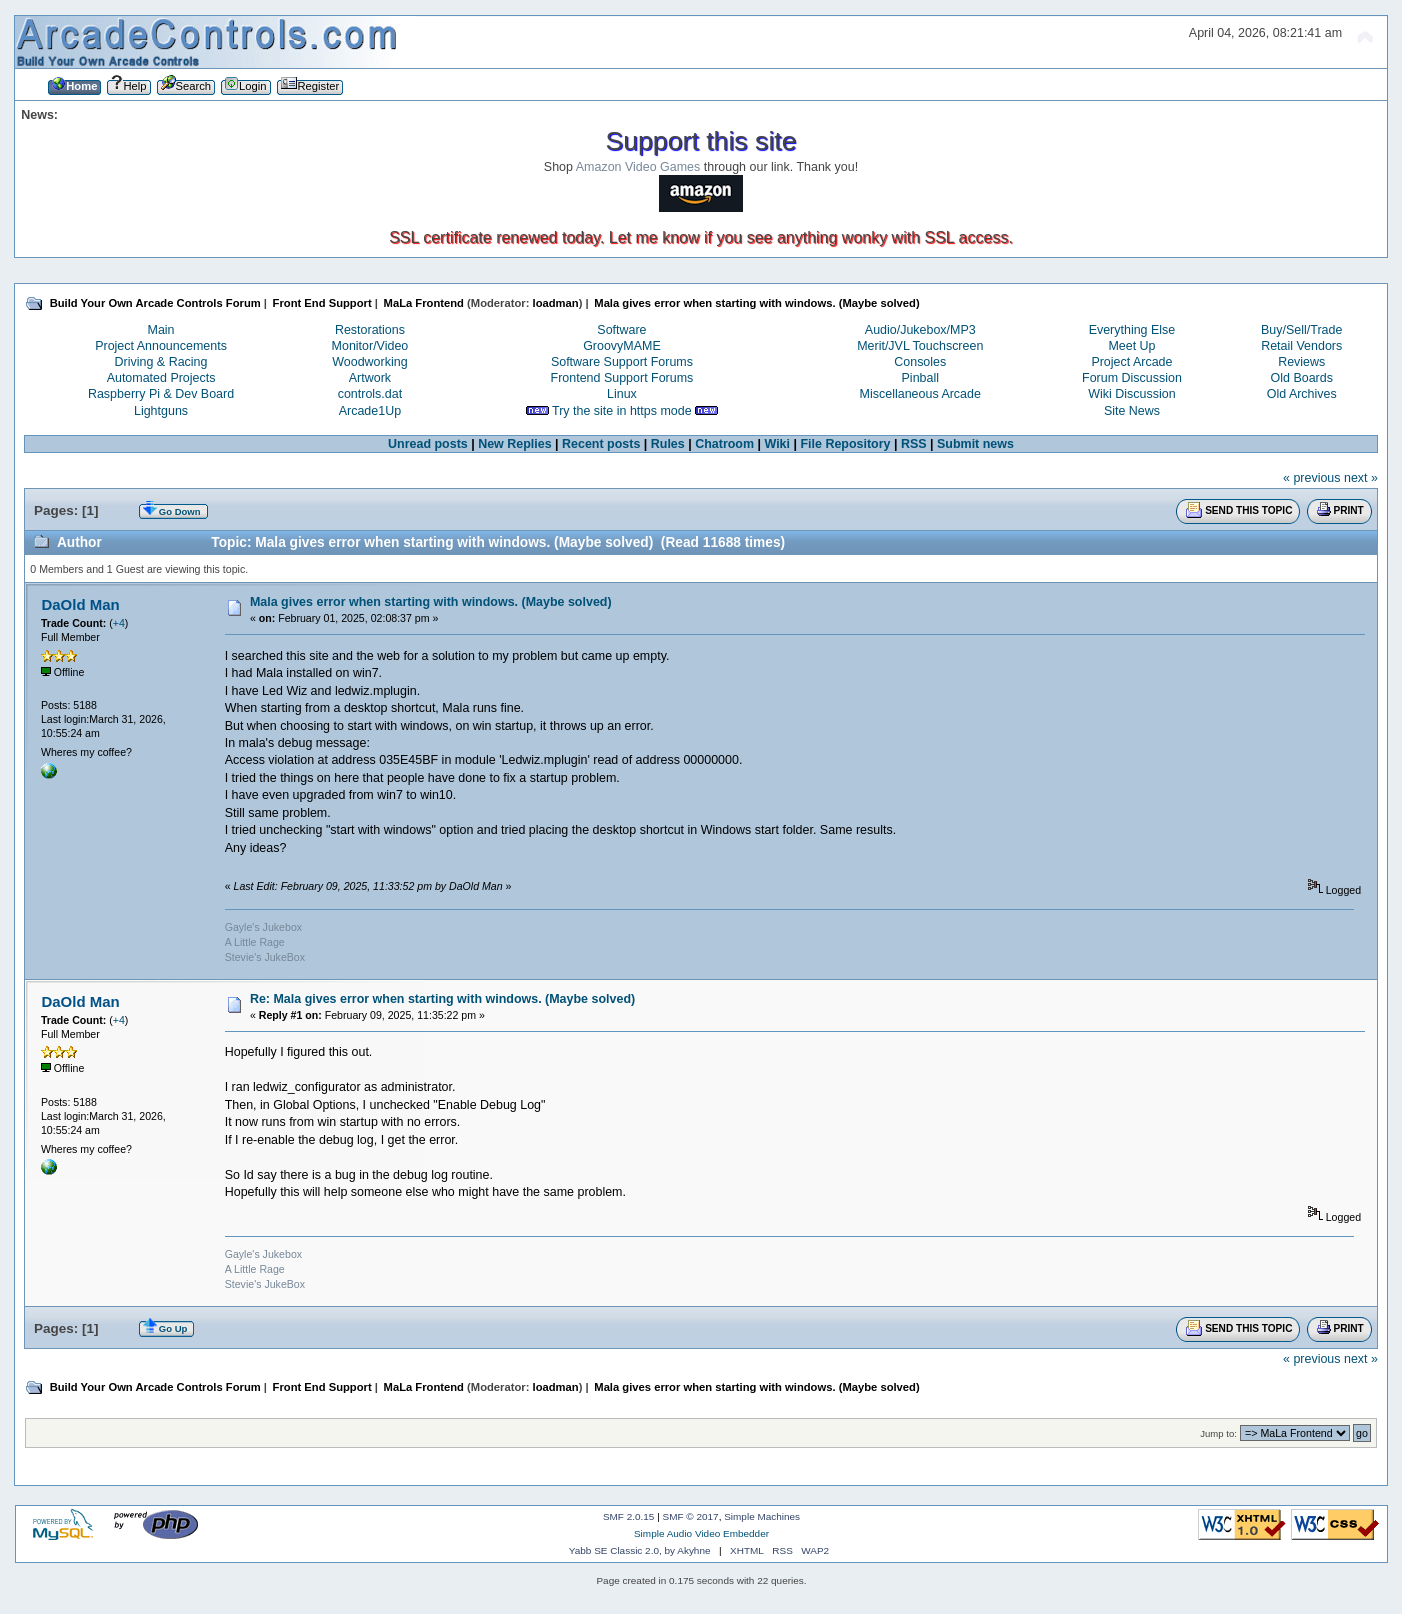 This screenshot has height=1614, width=1402. Describe the element at coordinates (845, 444) in the screenshot. I see `File Repository` at that location.